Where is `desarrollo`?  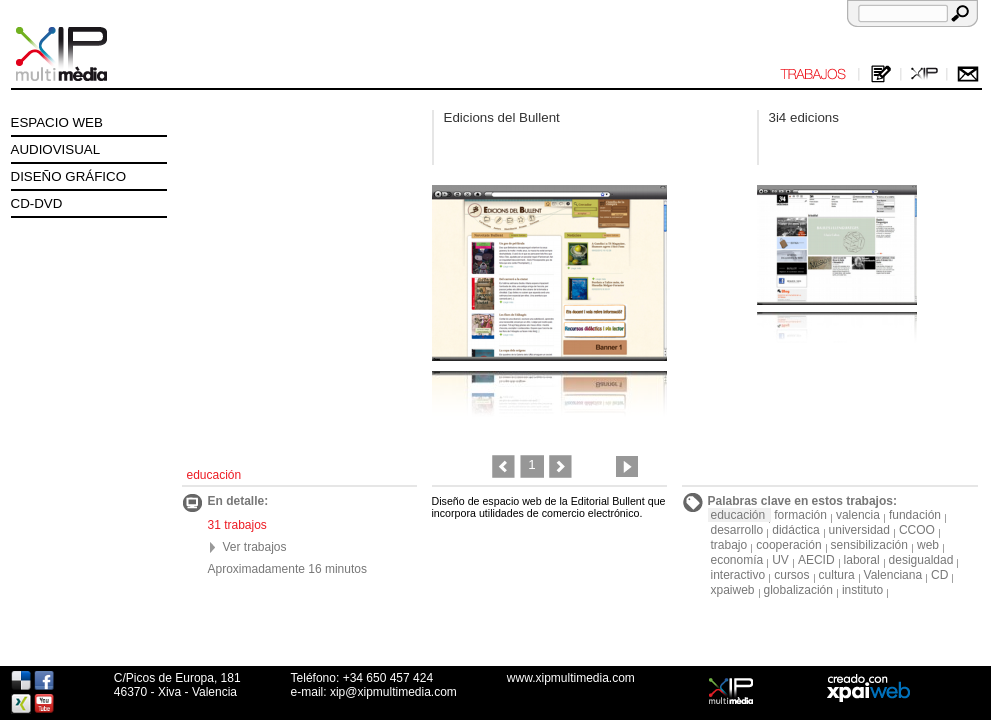 desarrollo is located at coordinates (737, 530).